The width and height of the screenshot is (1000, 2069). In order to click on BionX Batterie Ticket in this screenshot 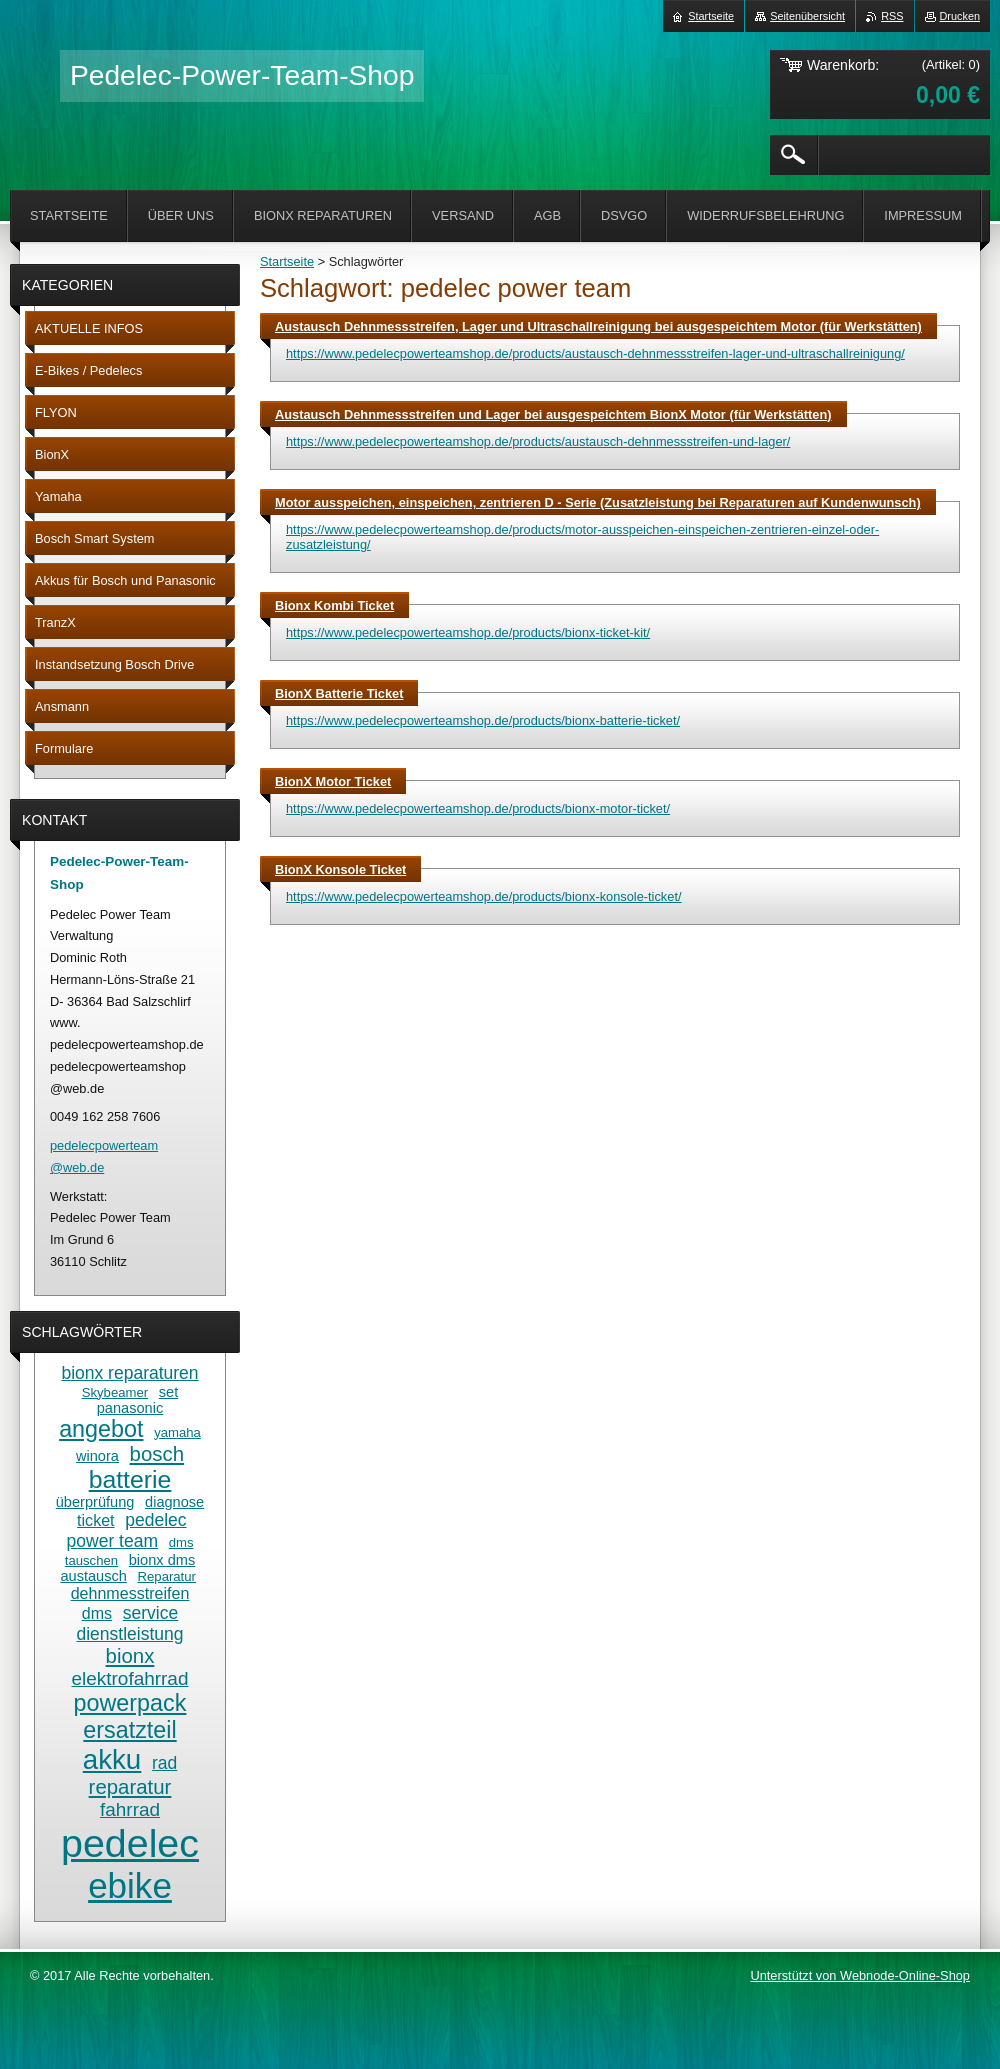, I will do `click(339, 693)`.